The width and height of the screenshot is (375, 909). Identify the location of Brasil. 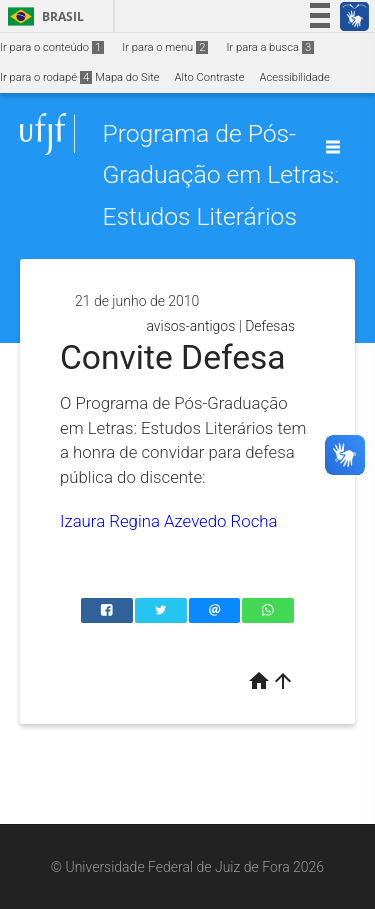
(42, 16).